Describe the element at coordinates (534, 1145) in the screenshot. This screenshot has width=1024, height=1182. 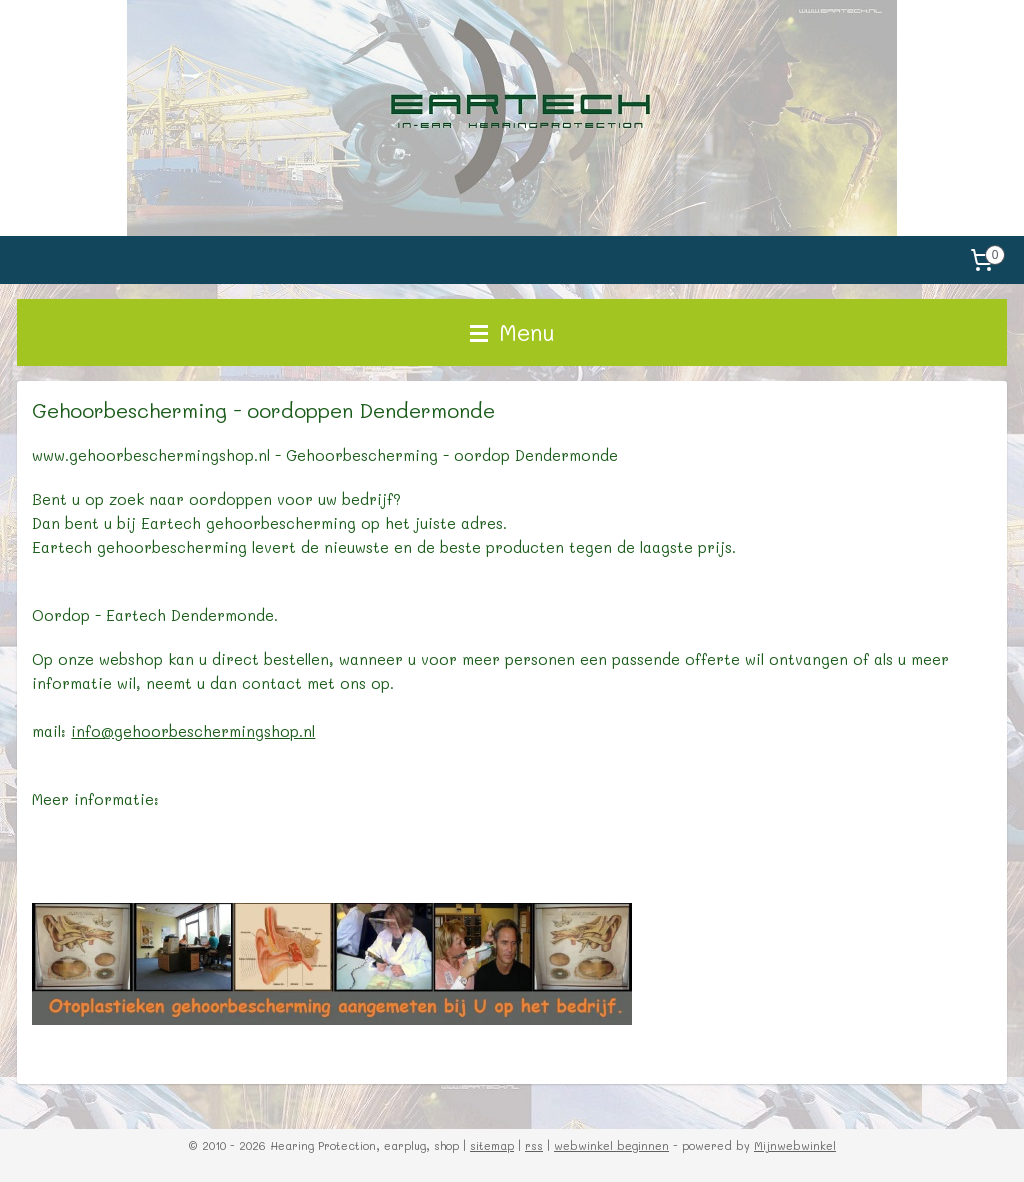
I see `rss` at that location.